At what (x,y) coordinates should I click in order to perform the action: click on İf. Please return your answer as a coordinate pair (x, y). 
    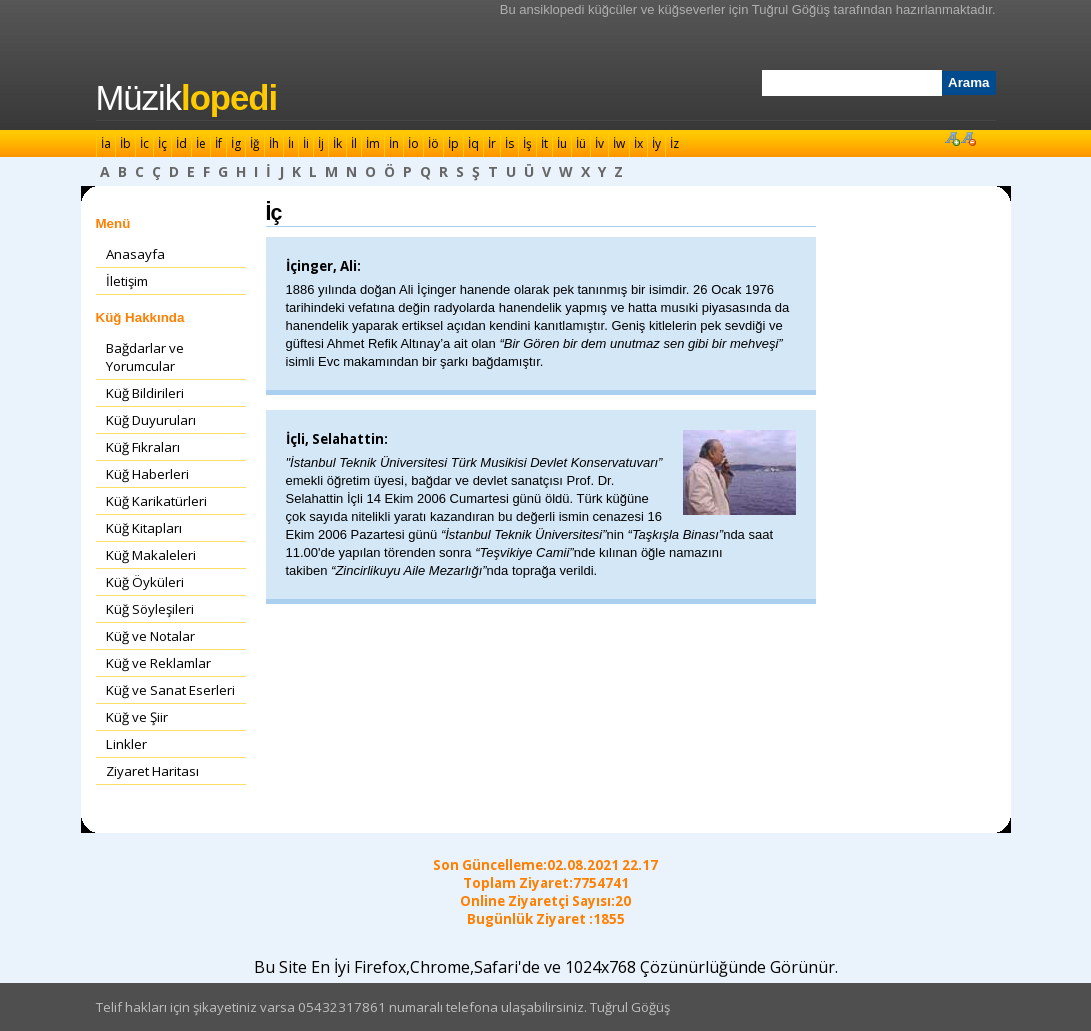
    Looking at the image, I should click on (218, 143).